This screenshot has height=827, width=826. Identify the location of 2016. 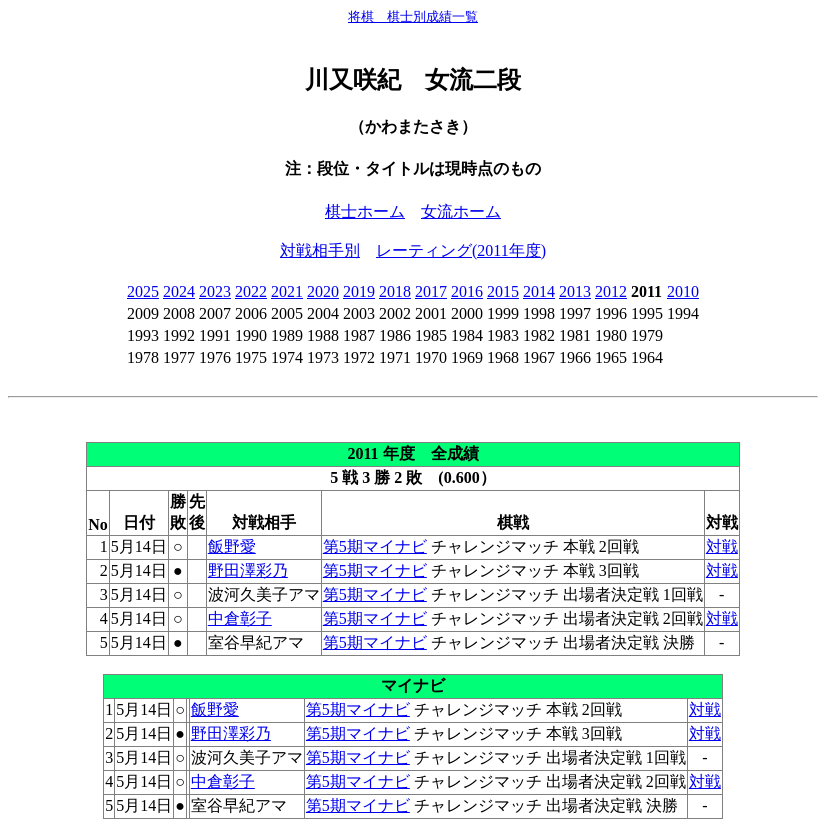
(467, 291).